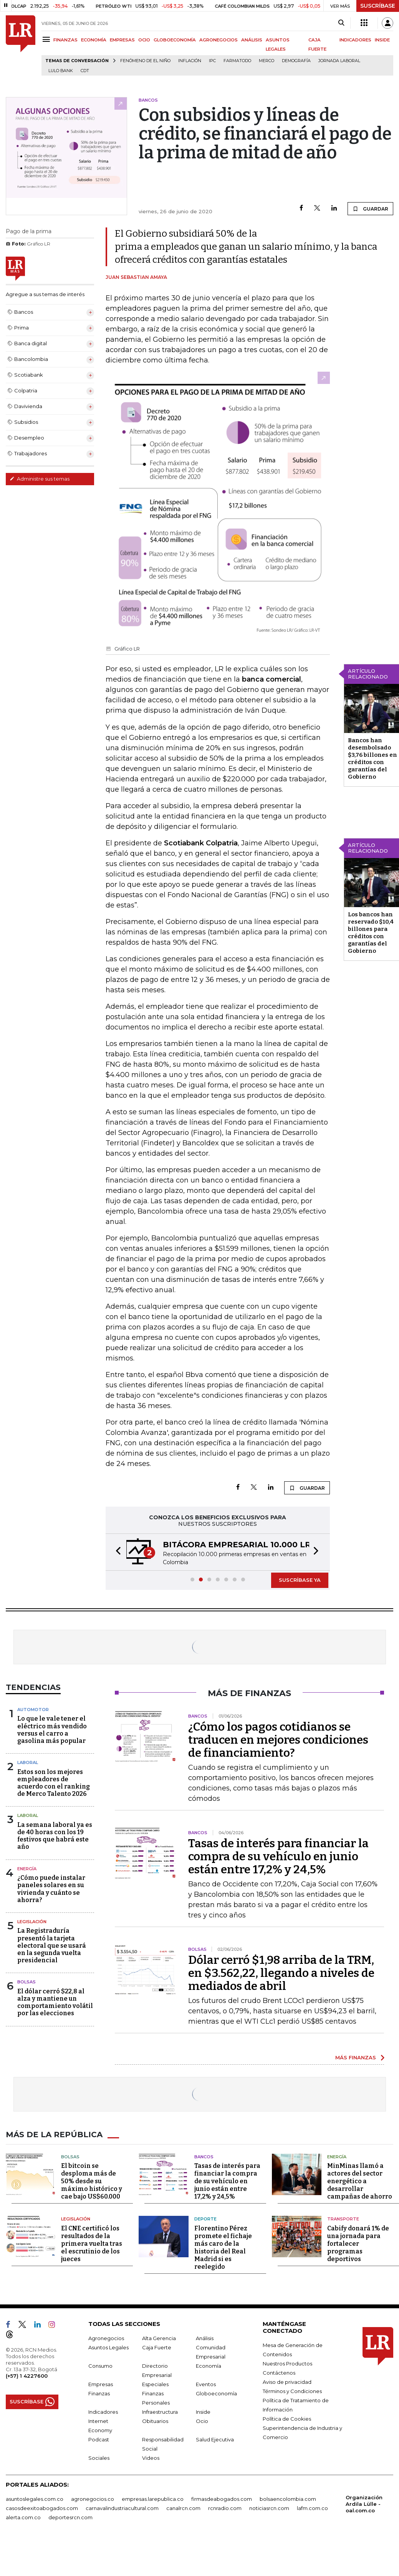 This screenshot has width=399, height=2576. What do you see at coordinates (341, 23) in the screenshot?
I see `[Search]` at bounding box center [341, 23].